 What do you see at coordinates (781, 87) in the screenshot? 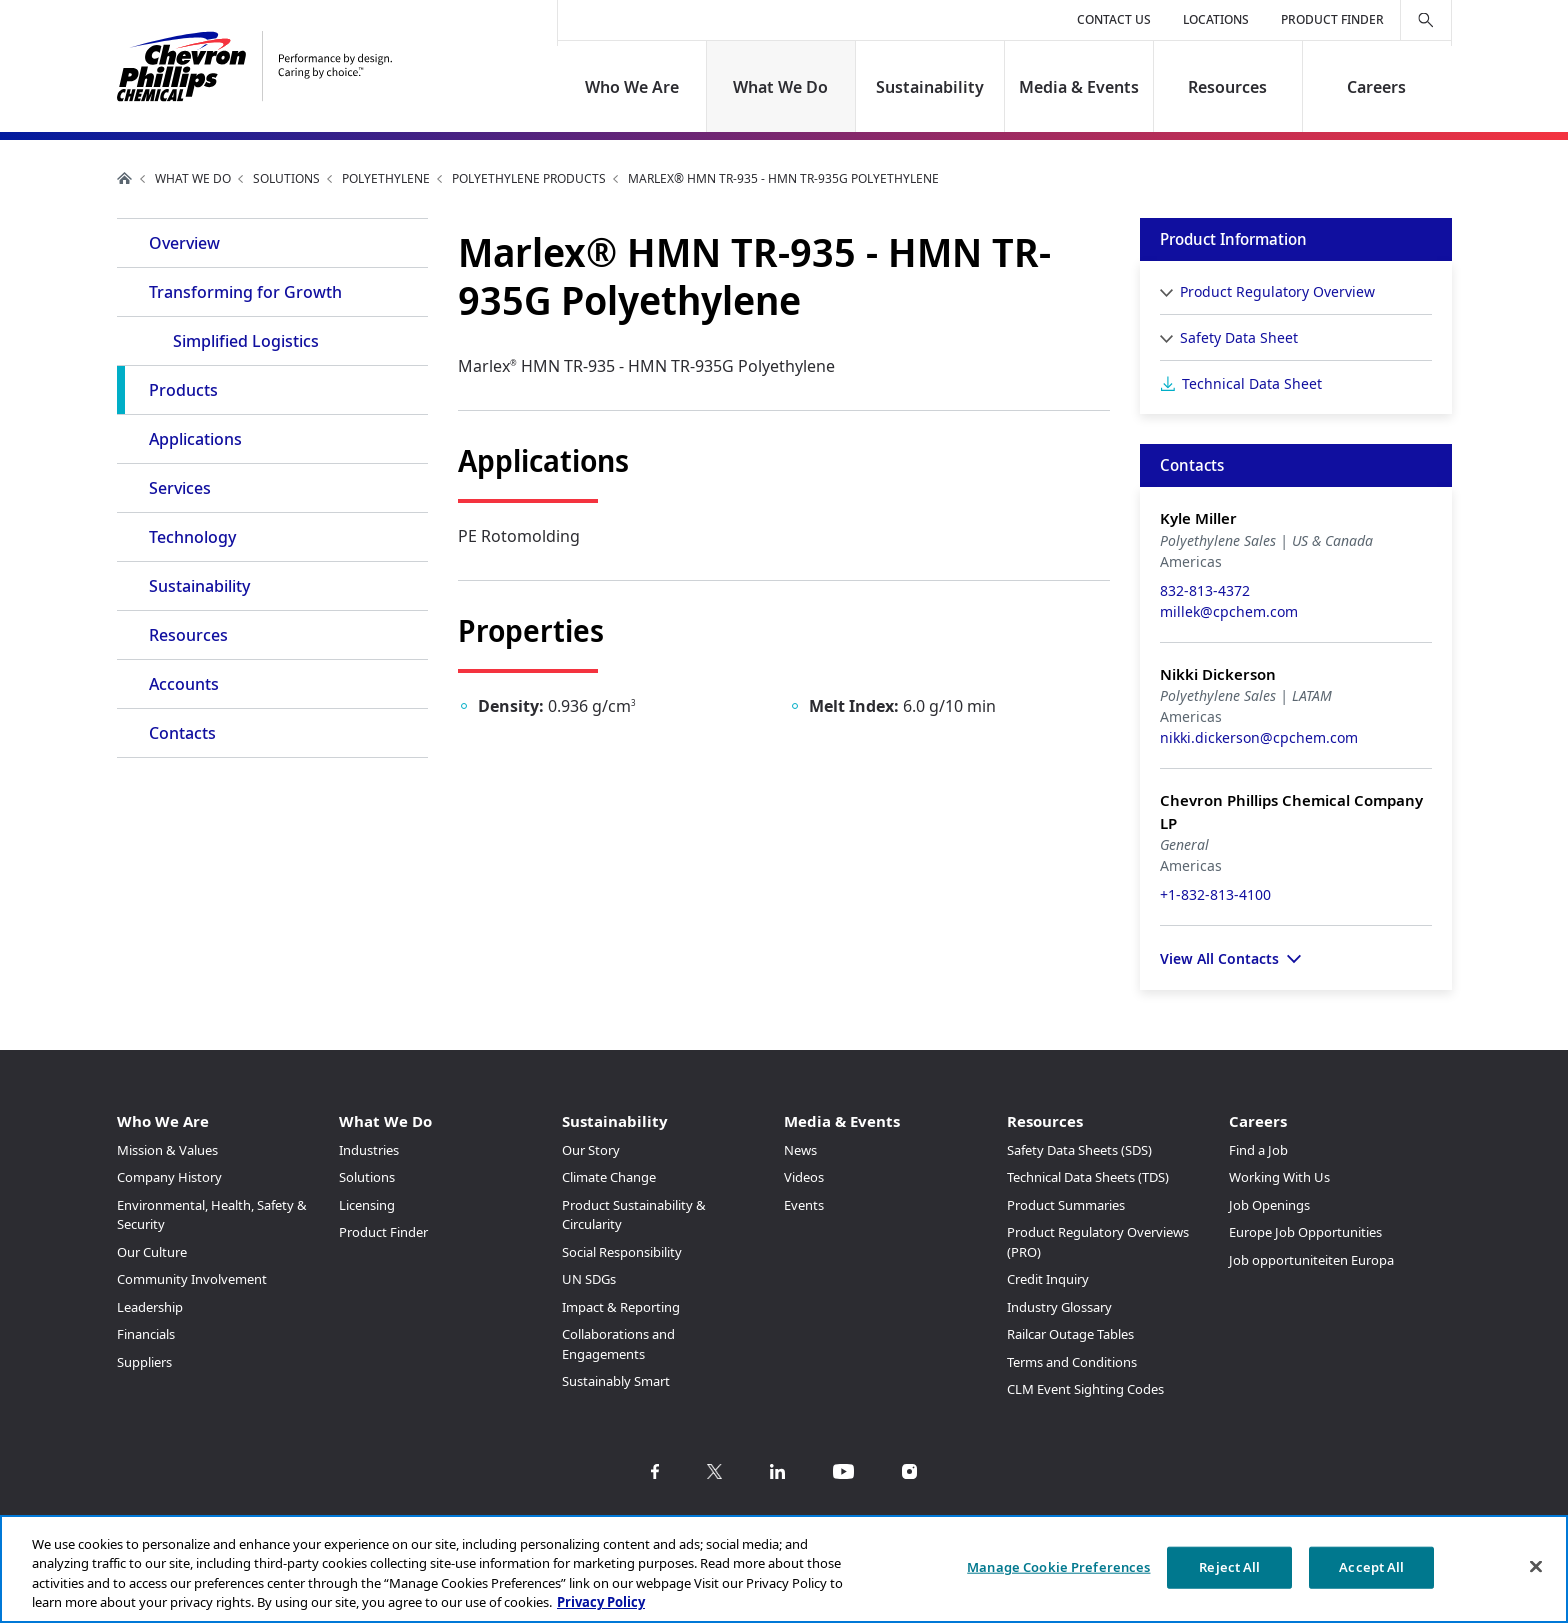
I see `What We Do` at bounding box center [781, 87].